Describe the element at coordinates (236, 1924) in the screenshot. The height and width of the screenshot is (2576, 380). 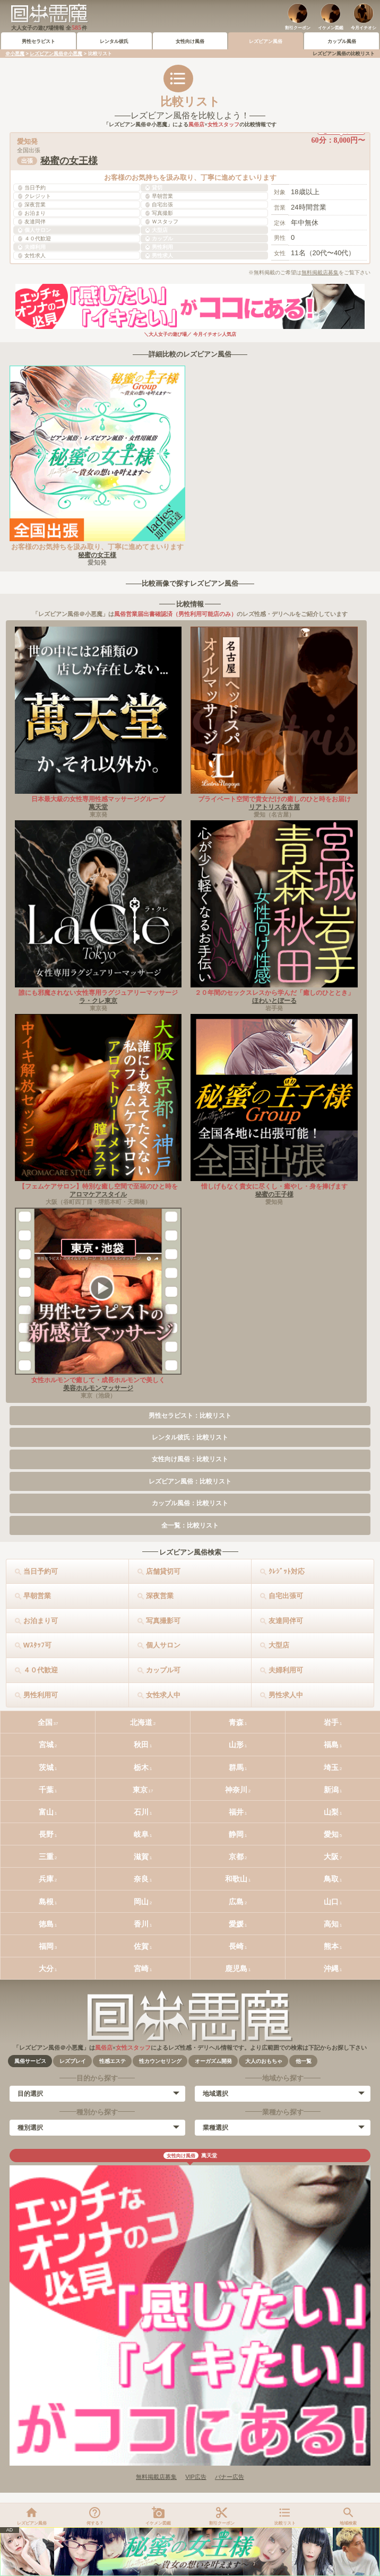
I see `愛媛` at that location.